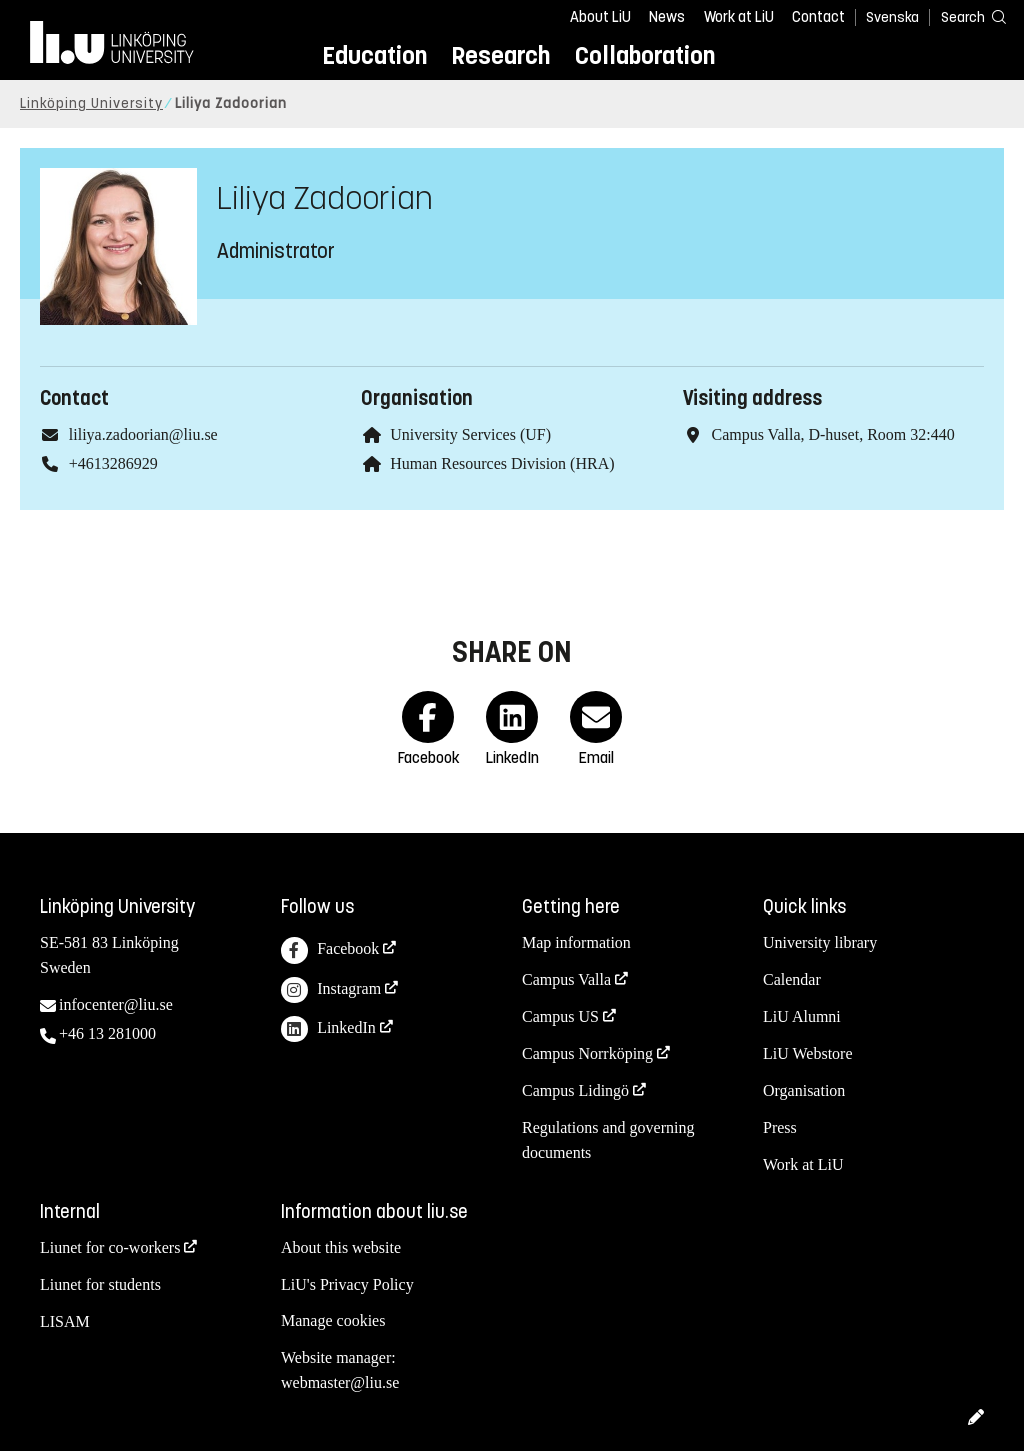 The width and height of the screenshot is (1024, 1451). Describe the element at coordinates (820, 942) in the screenshot. I see `University library` at that location.